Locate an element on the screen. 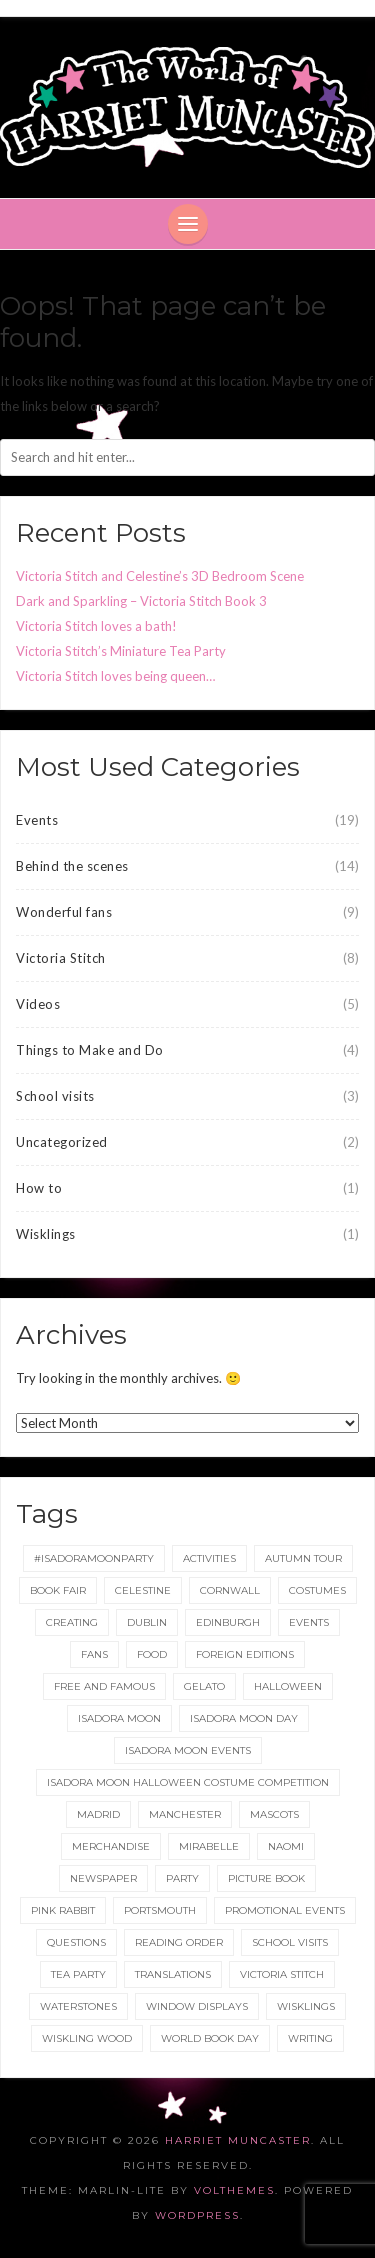  party [party (2 items)] is located at coordinates (182, 1878).